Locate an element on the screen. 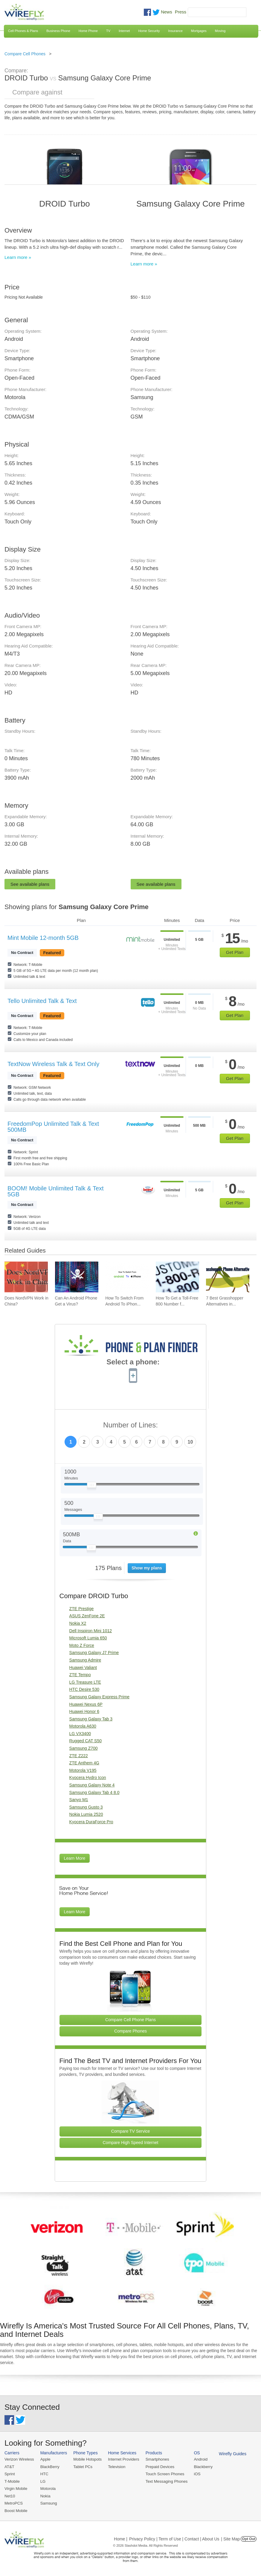  Compare Cell Phones is located at coordinates (24, 53).